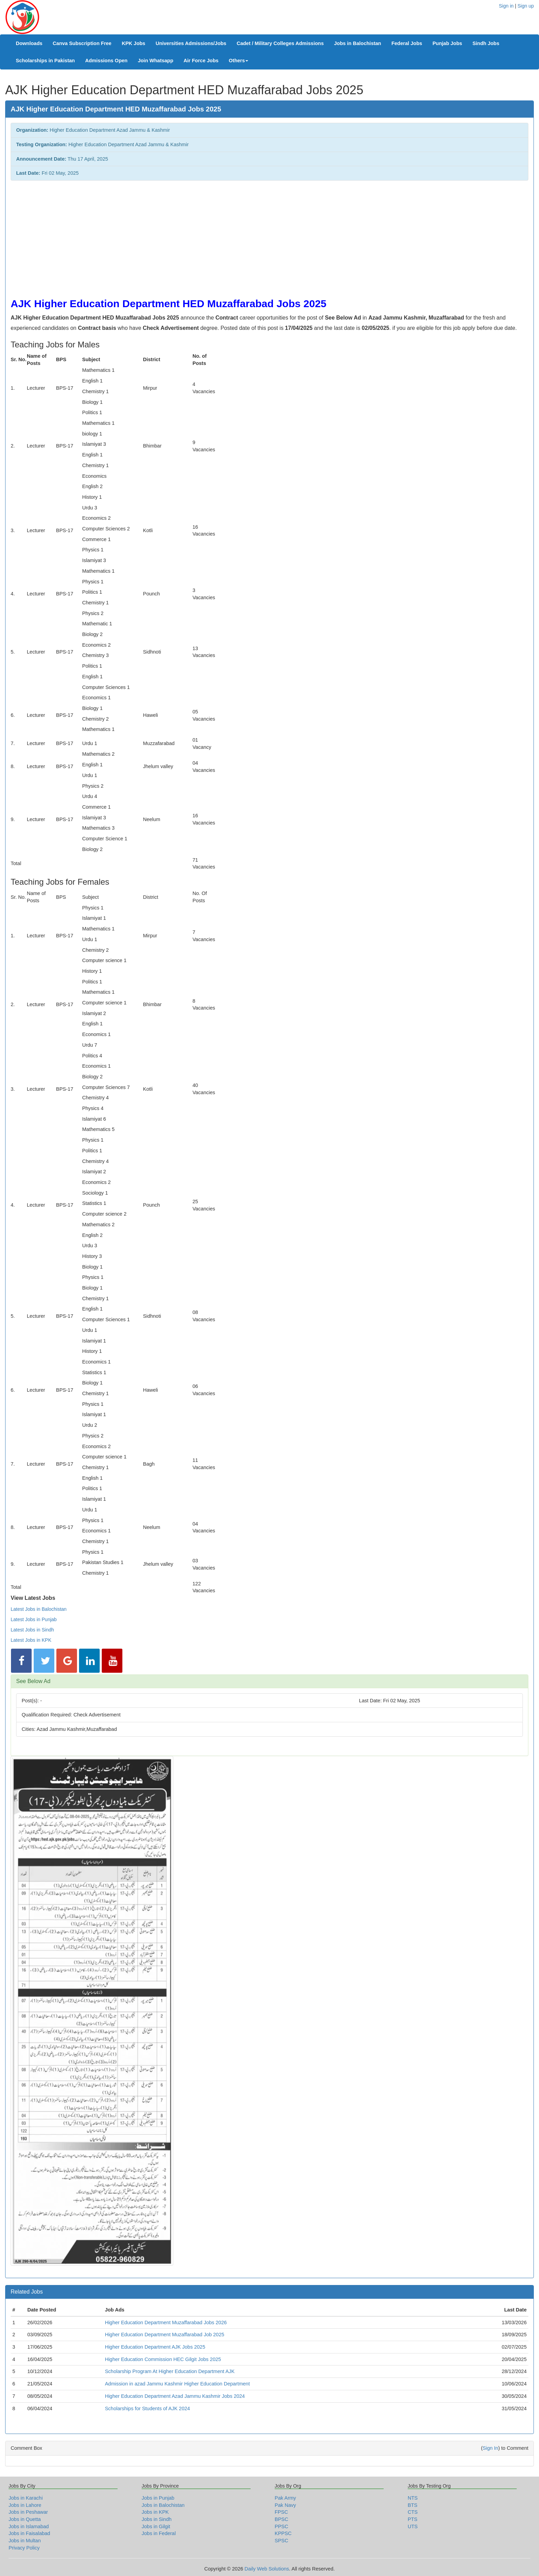 The width and height of the screenshot is (539, 2576). Describe the element at coordinates (279, 43) in the screenshot. I see `Cadet / Military Colleges Admissions` at that location.